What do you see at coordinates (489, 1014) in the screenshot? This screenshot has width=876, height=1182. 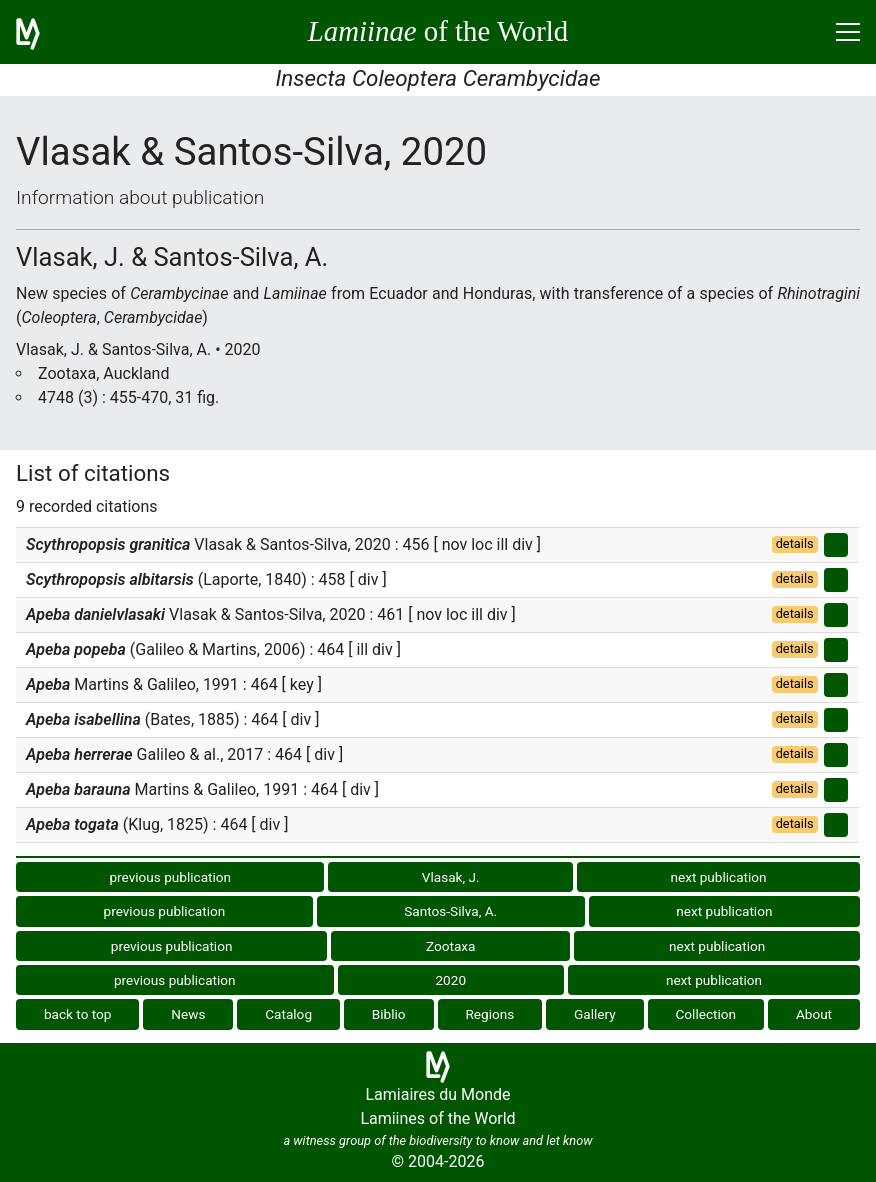 I see `Regions` at bounding box center [489, 1014].